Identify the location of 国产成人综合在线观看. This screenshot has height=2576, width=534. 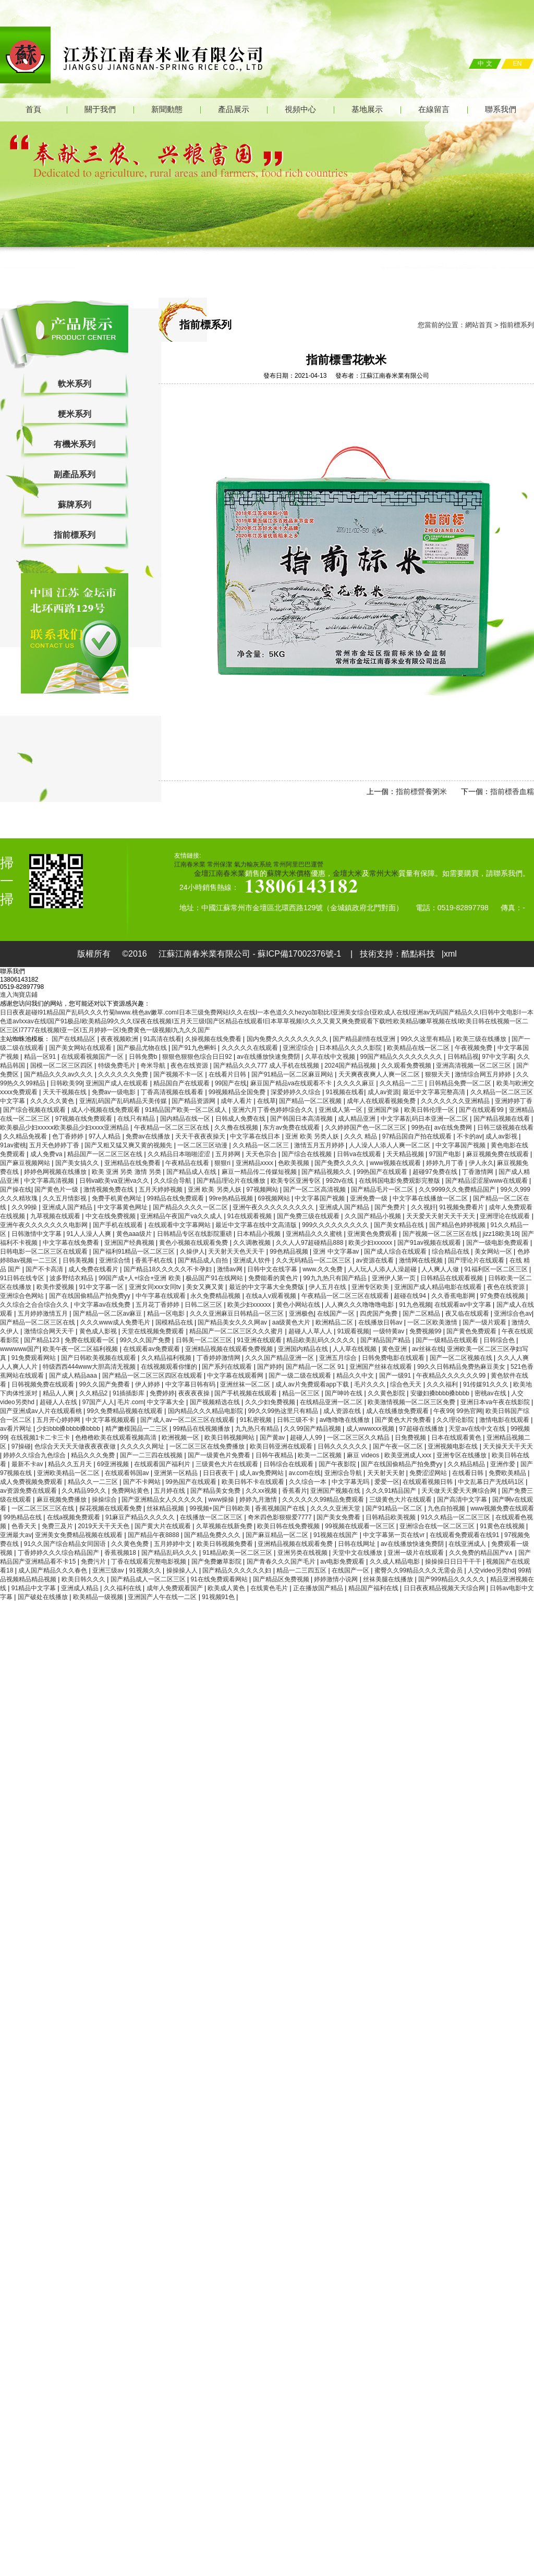
(396, 1251).